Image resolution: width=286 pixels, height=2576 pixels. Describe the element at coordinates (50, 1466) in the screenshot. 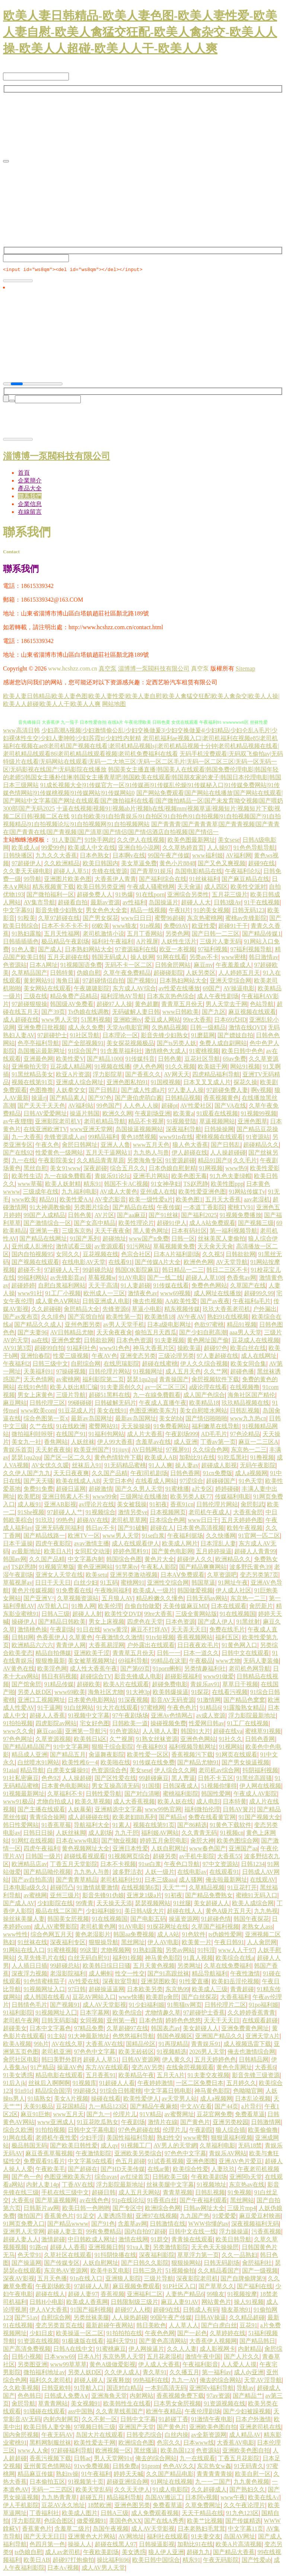

I see `AV女优久久嗳` at that location.